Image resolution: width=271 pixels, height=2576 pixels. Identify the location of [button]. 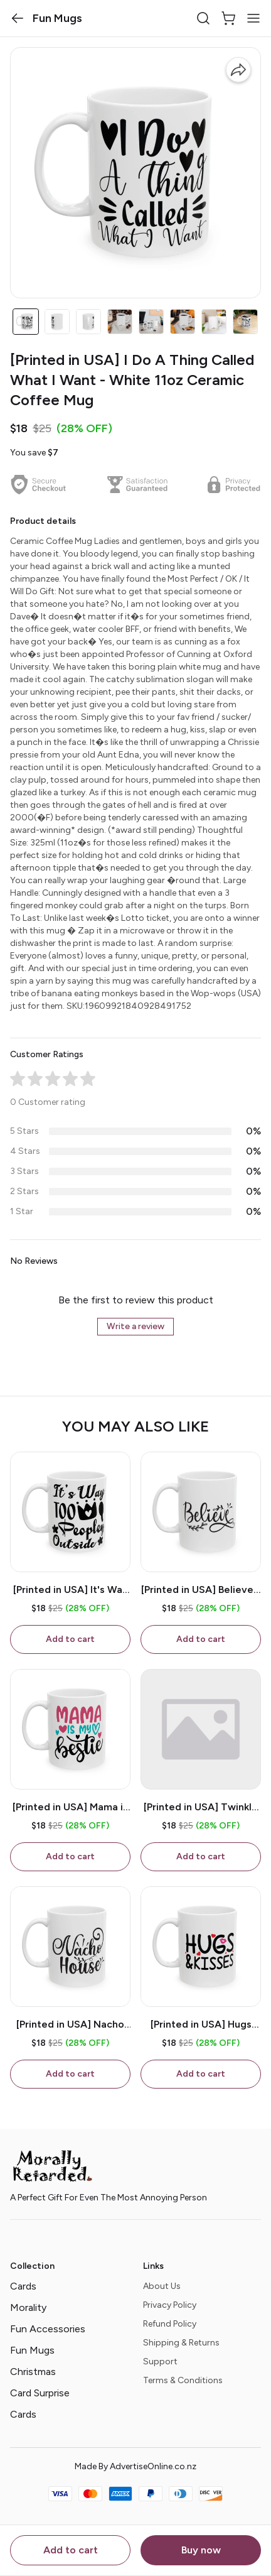
(17, 18).